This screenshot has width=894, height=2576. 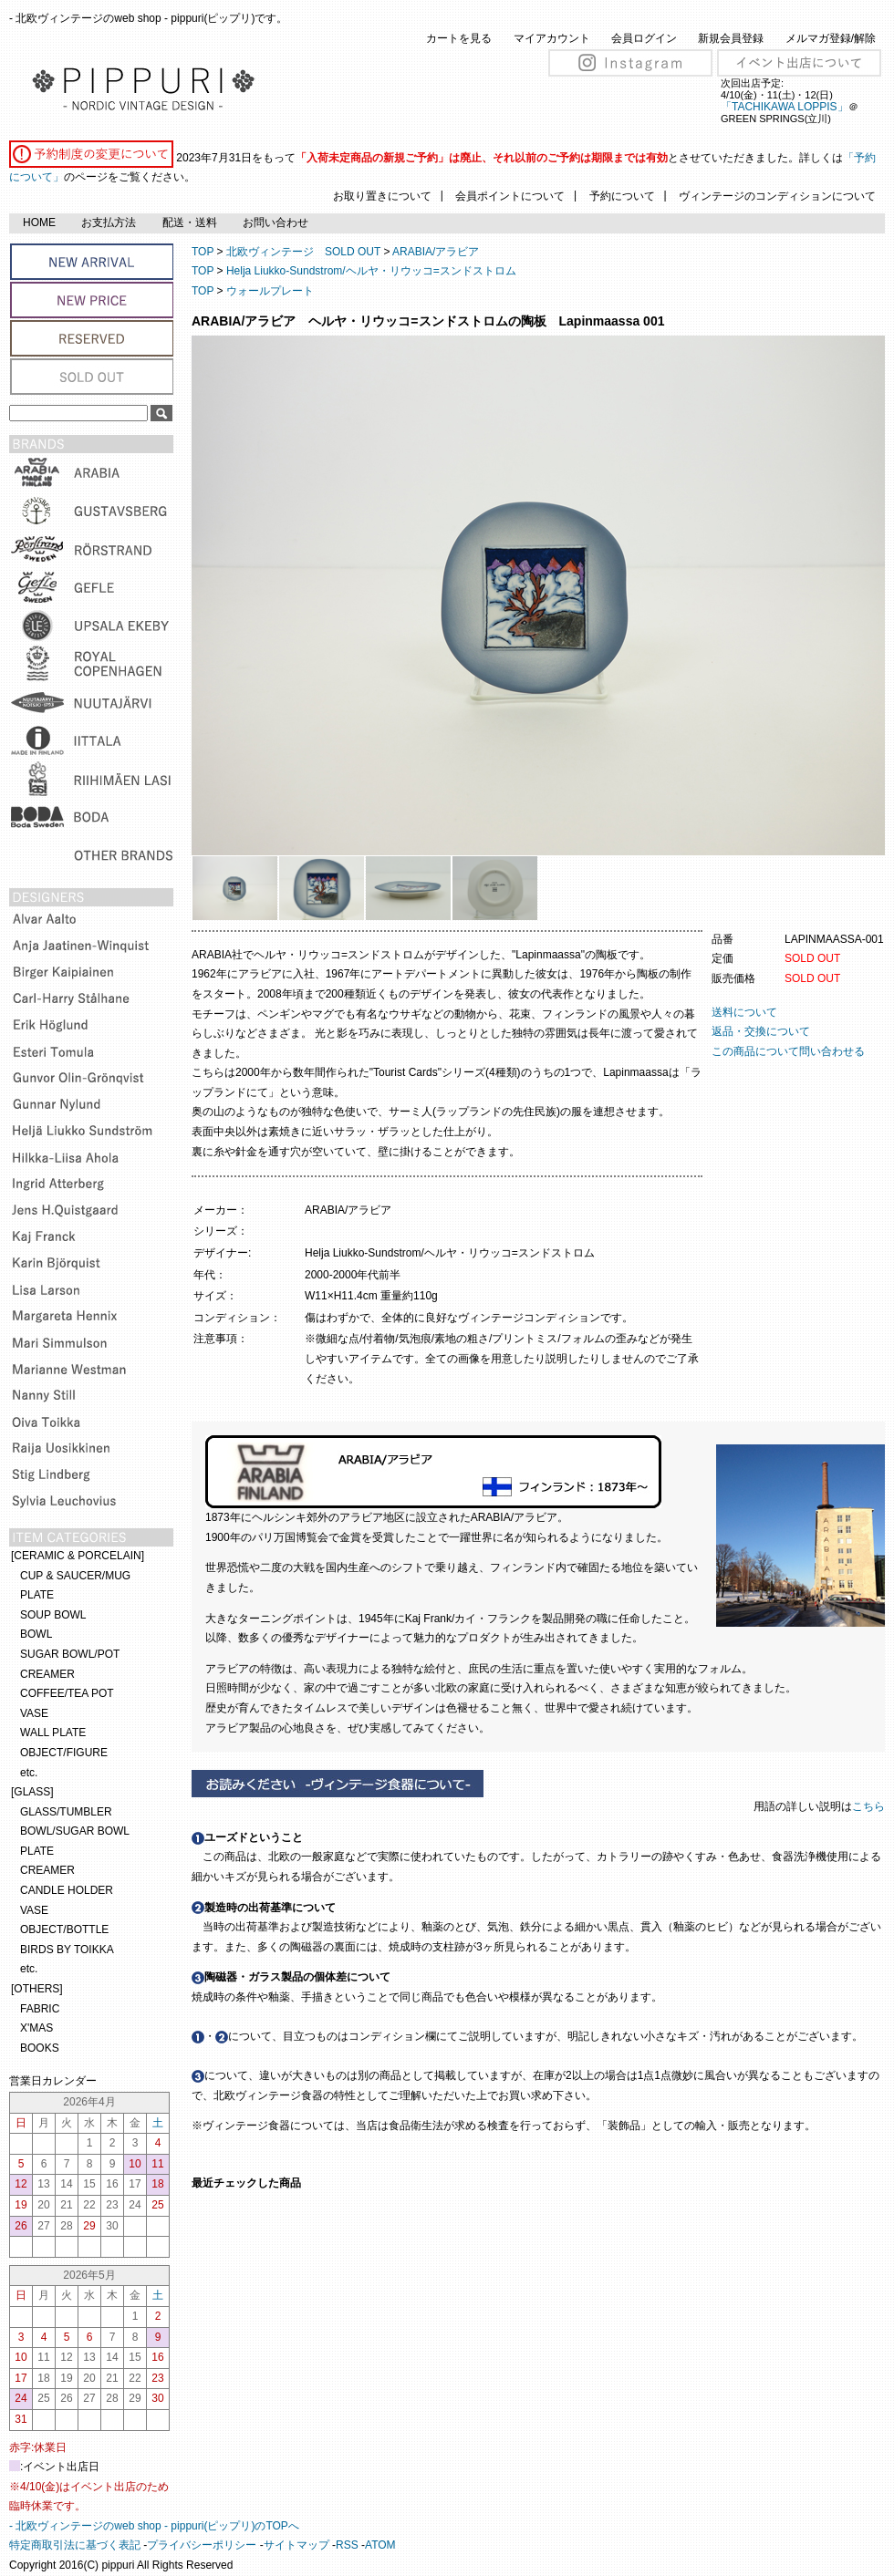 What do you see at coordinates (788, 1051) in the screenshot?
I see `この商品について問い合わせる` at bounding box center [788, 1051].